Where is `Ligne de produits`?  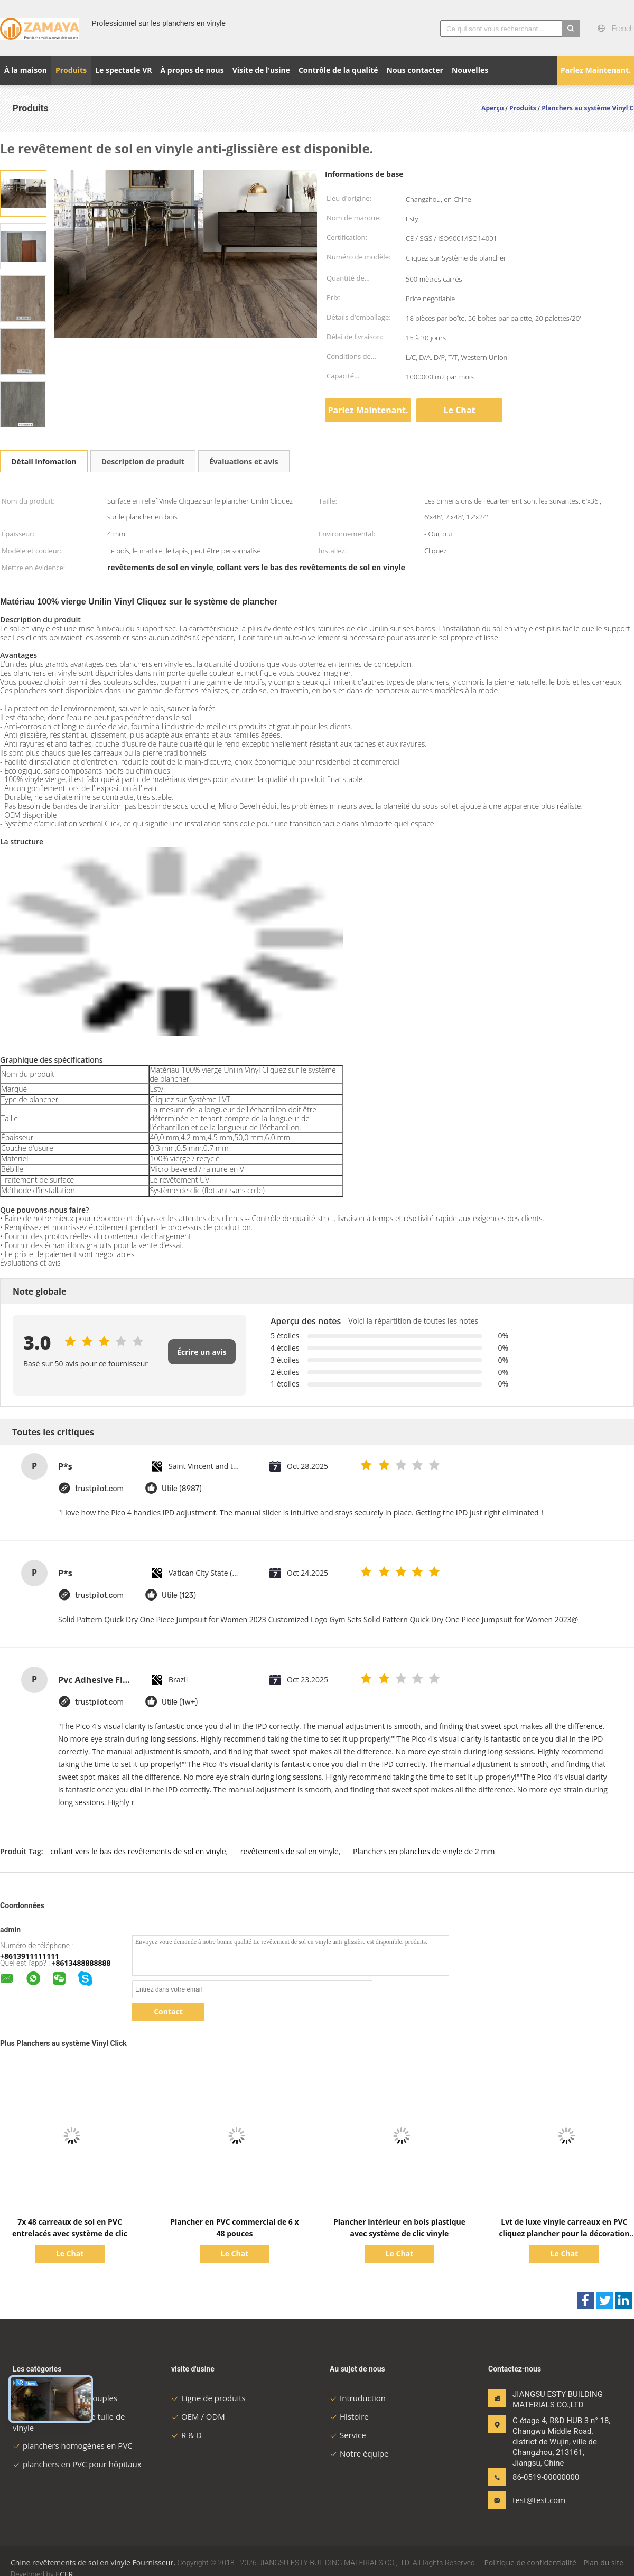
Ligne de produits is located at coordinates (208, 2398).